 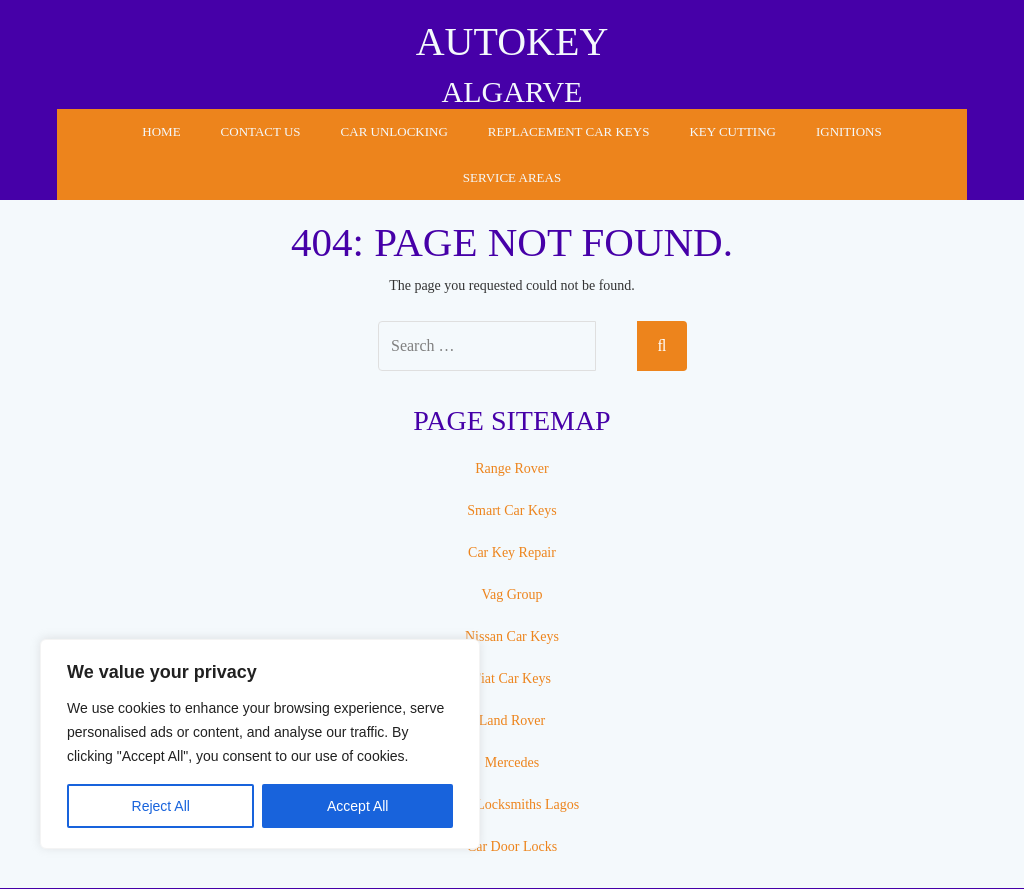 What do you see at coordinates (512, 678) in the screenshot?
I see `Fiat Car Keys` at bounding box center [512, 678].